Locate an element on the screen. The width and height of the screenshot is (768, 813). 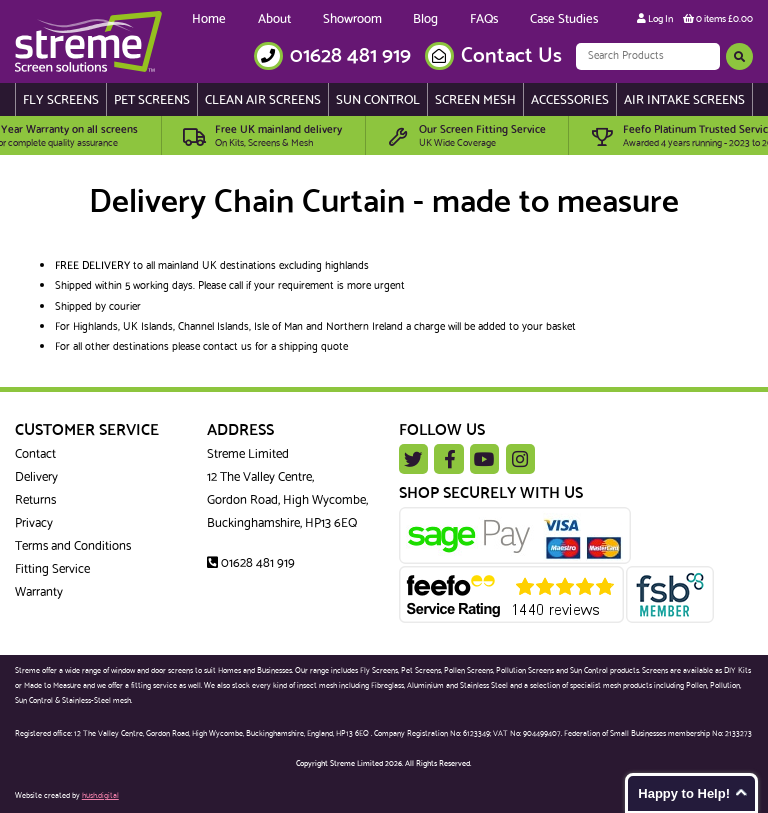
Contact Us is located at coordinates (511, 56).